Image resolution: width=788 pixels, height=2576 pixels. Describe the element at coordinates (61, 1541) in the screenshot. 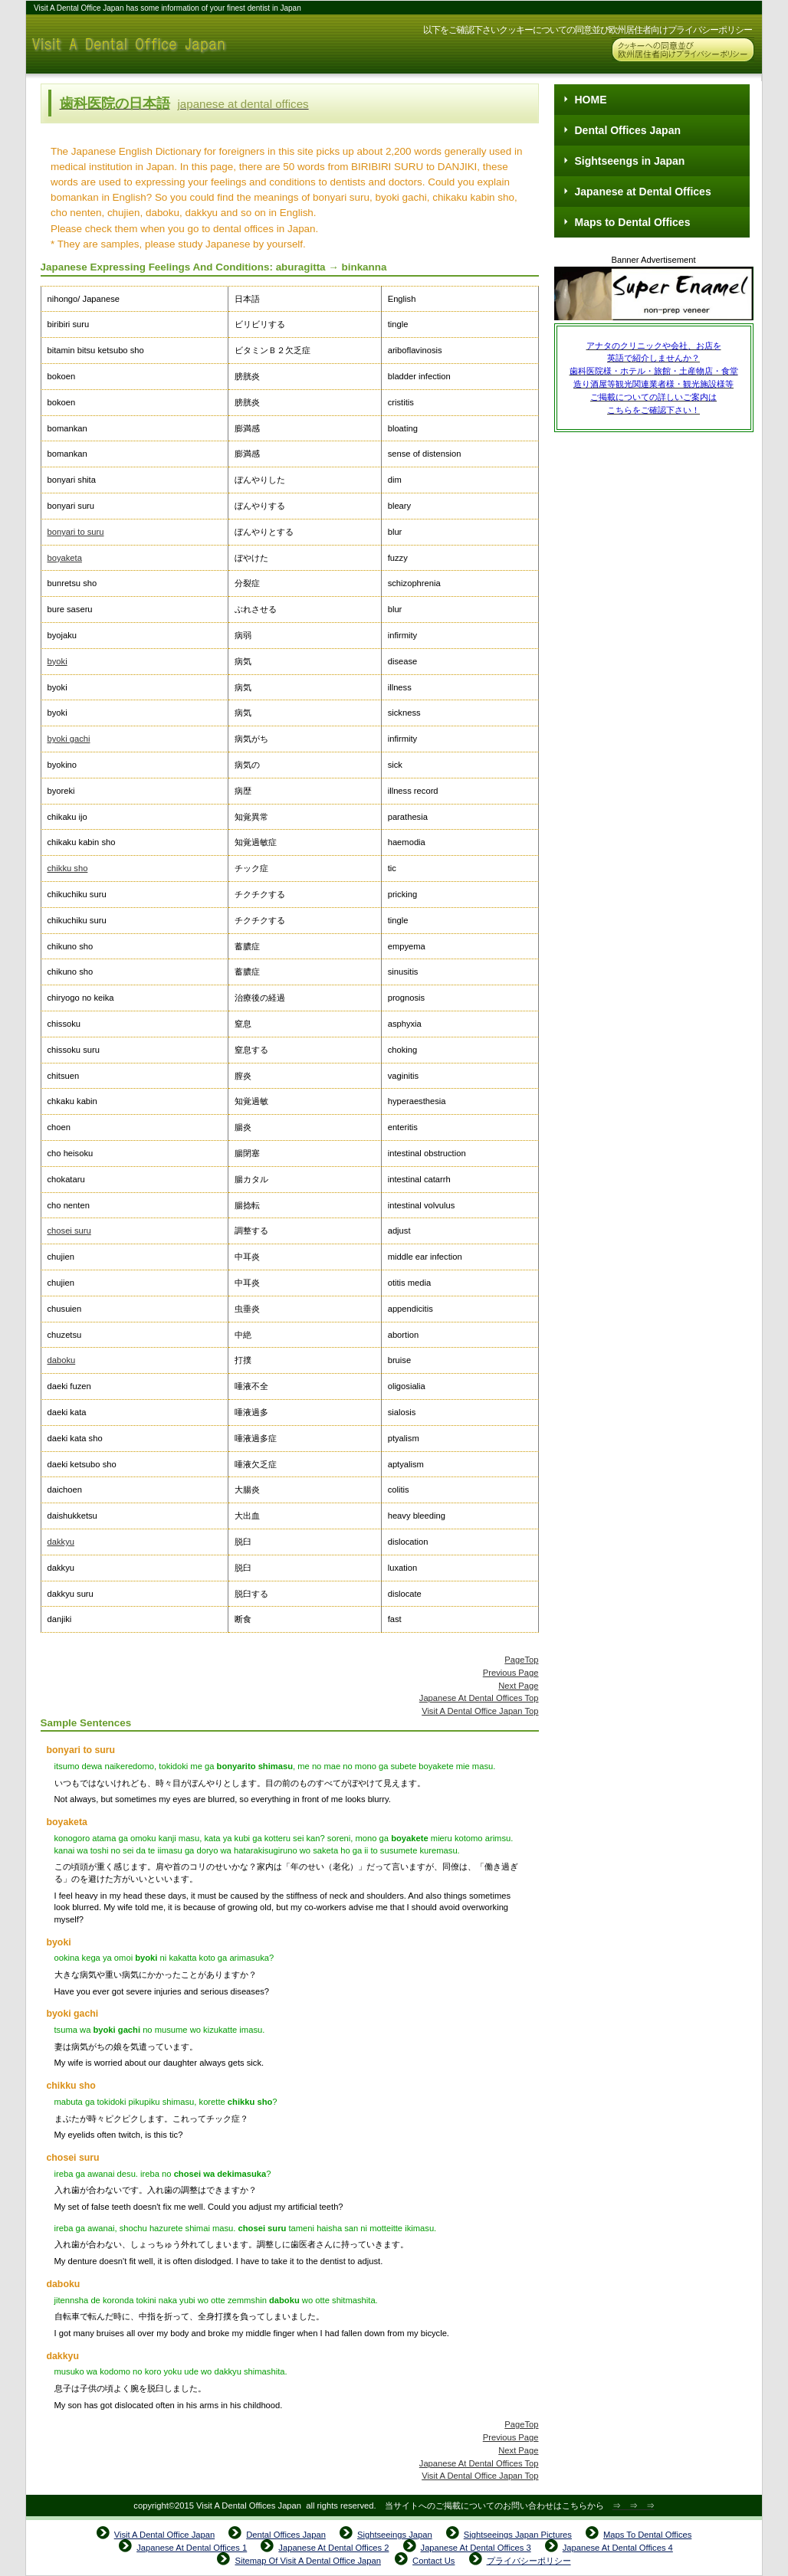

I see `dakkyu` at that location.